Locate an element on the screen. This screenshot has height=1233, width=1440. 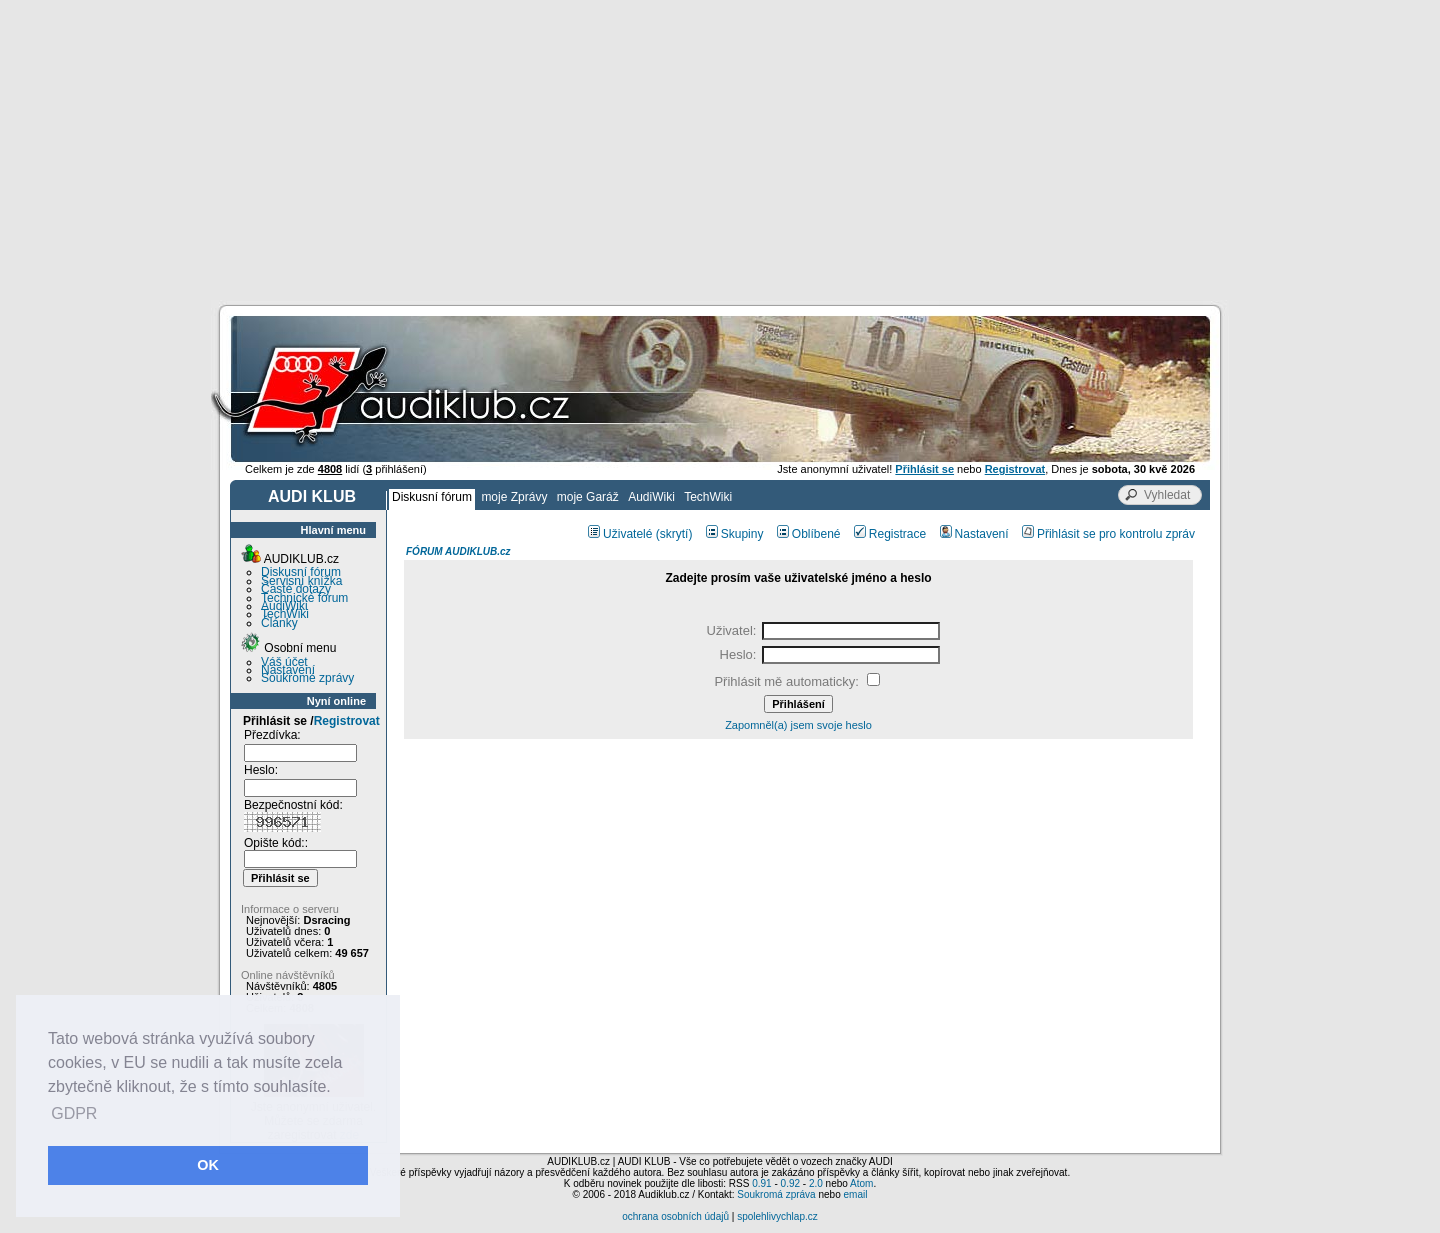
Atom is located at coordinates (861, 1183).